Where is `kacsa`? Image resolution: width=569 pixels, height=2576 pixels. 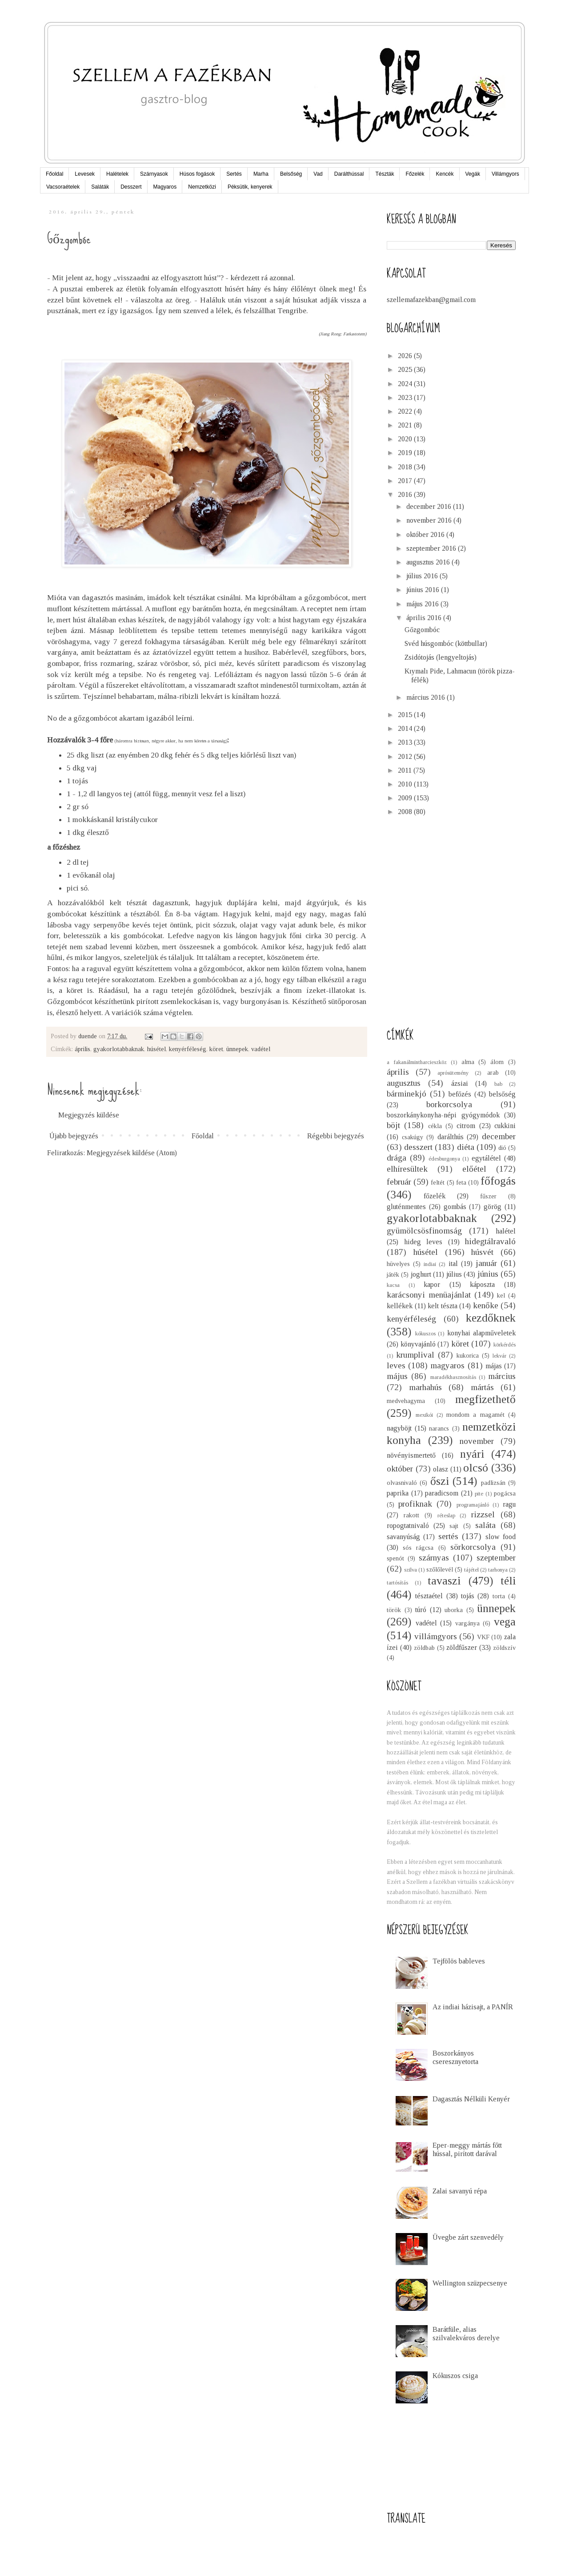
kacsa is located at coordinates (393, 1285).